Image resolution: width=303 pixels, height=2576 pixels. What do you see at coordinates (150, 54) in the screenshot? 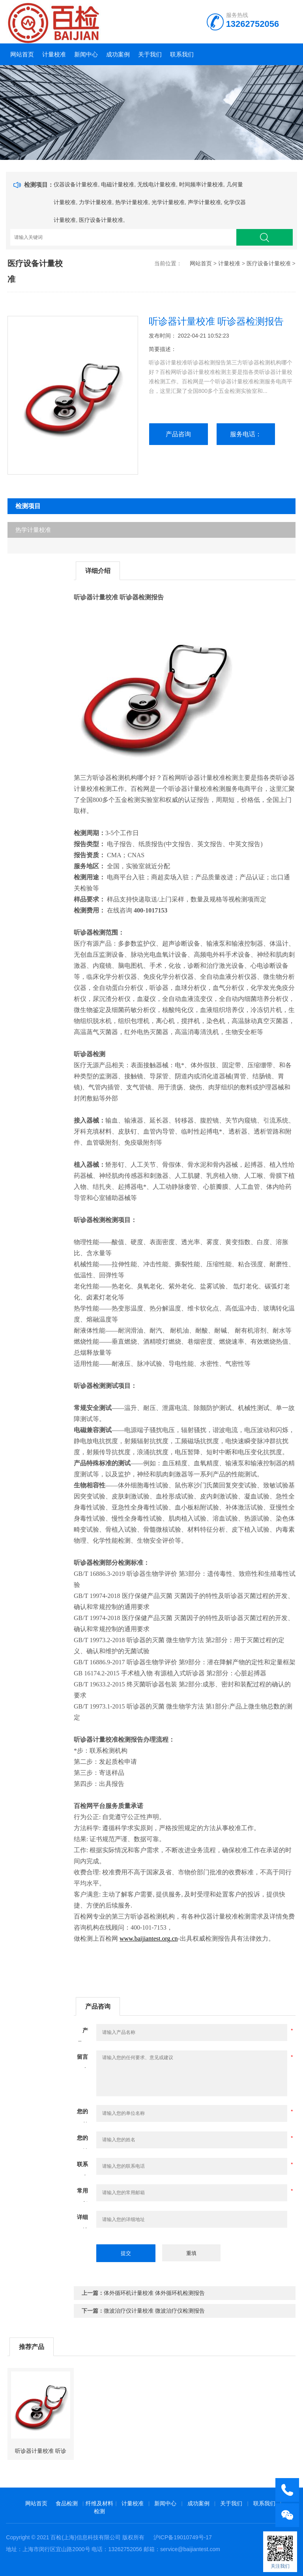
I see `关于我们` at bounding box center [150, 54].